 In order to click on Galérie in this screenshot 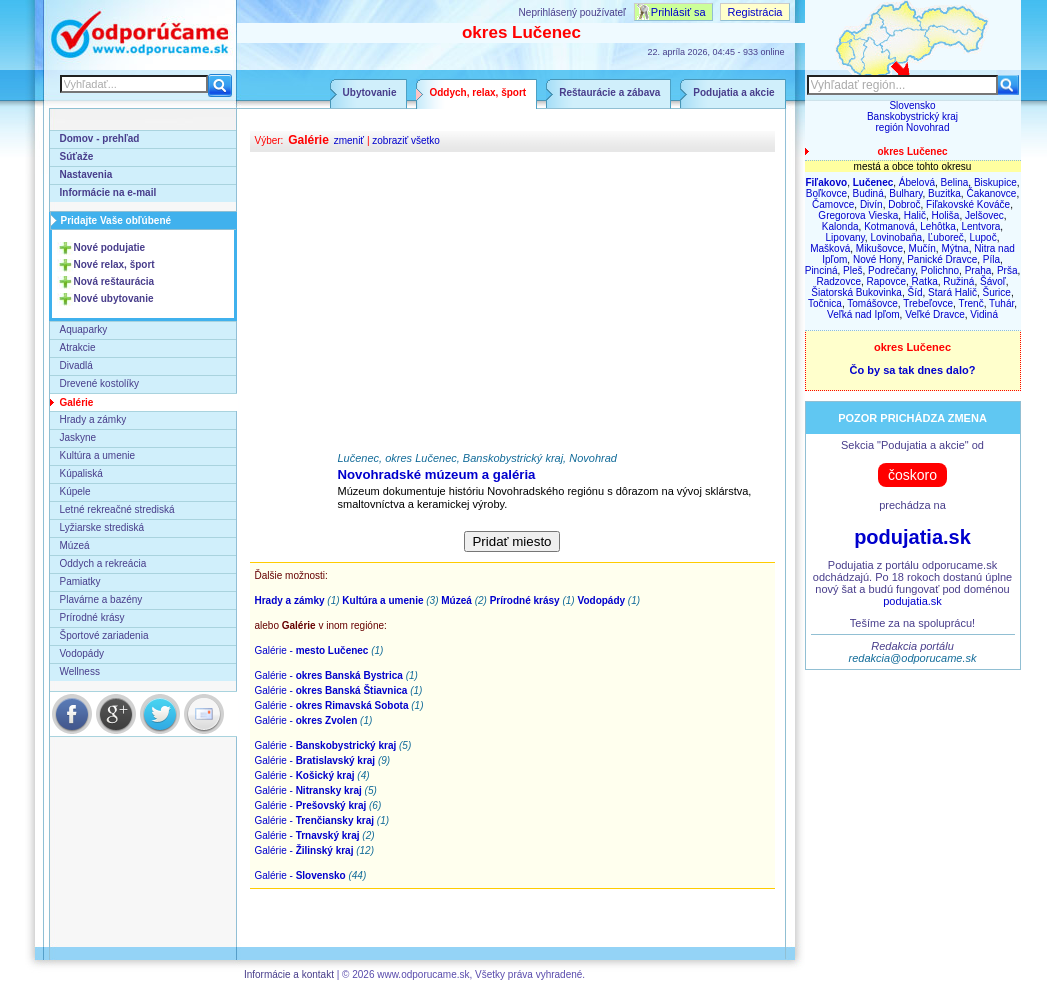, I will do `click(77, 402)`.